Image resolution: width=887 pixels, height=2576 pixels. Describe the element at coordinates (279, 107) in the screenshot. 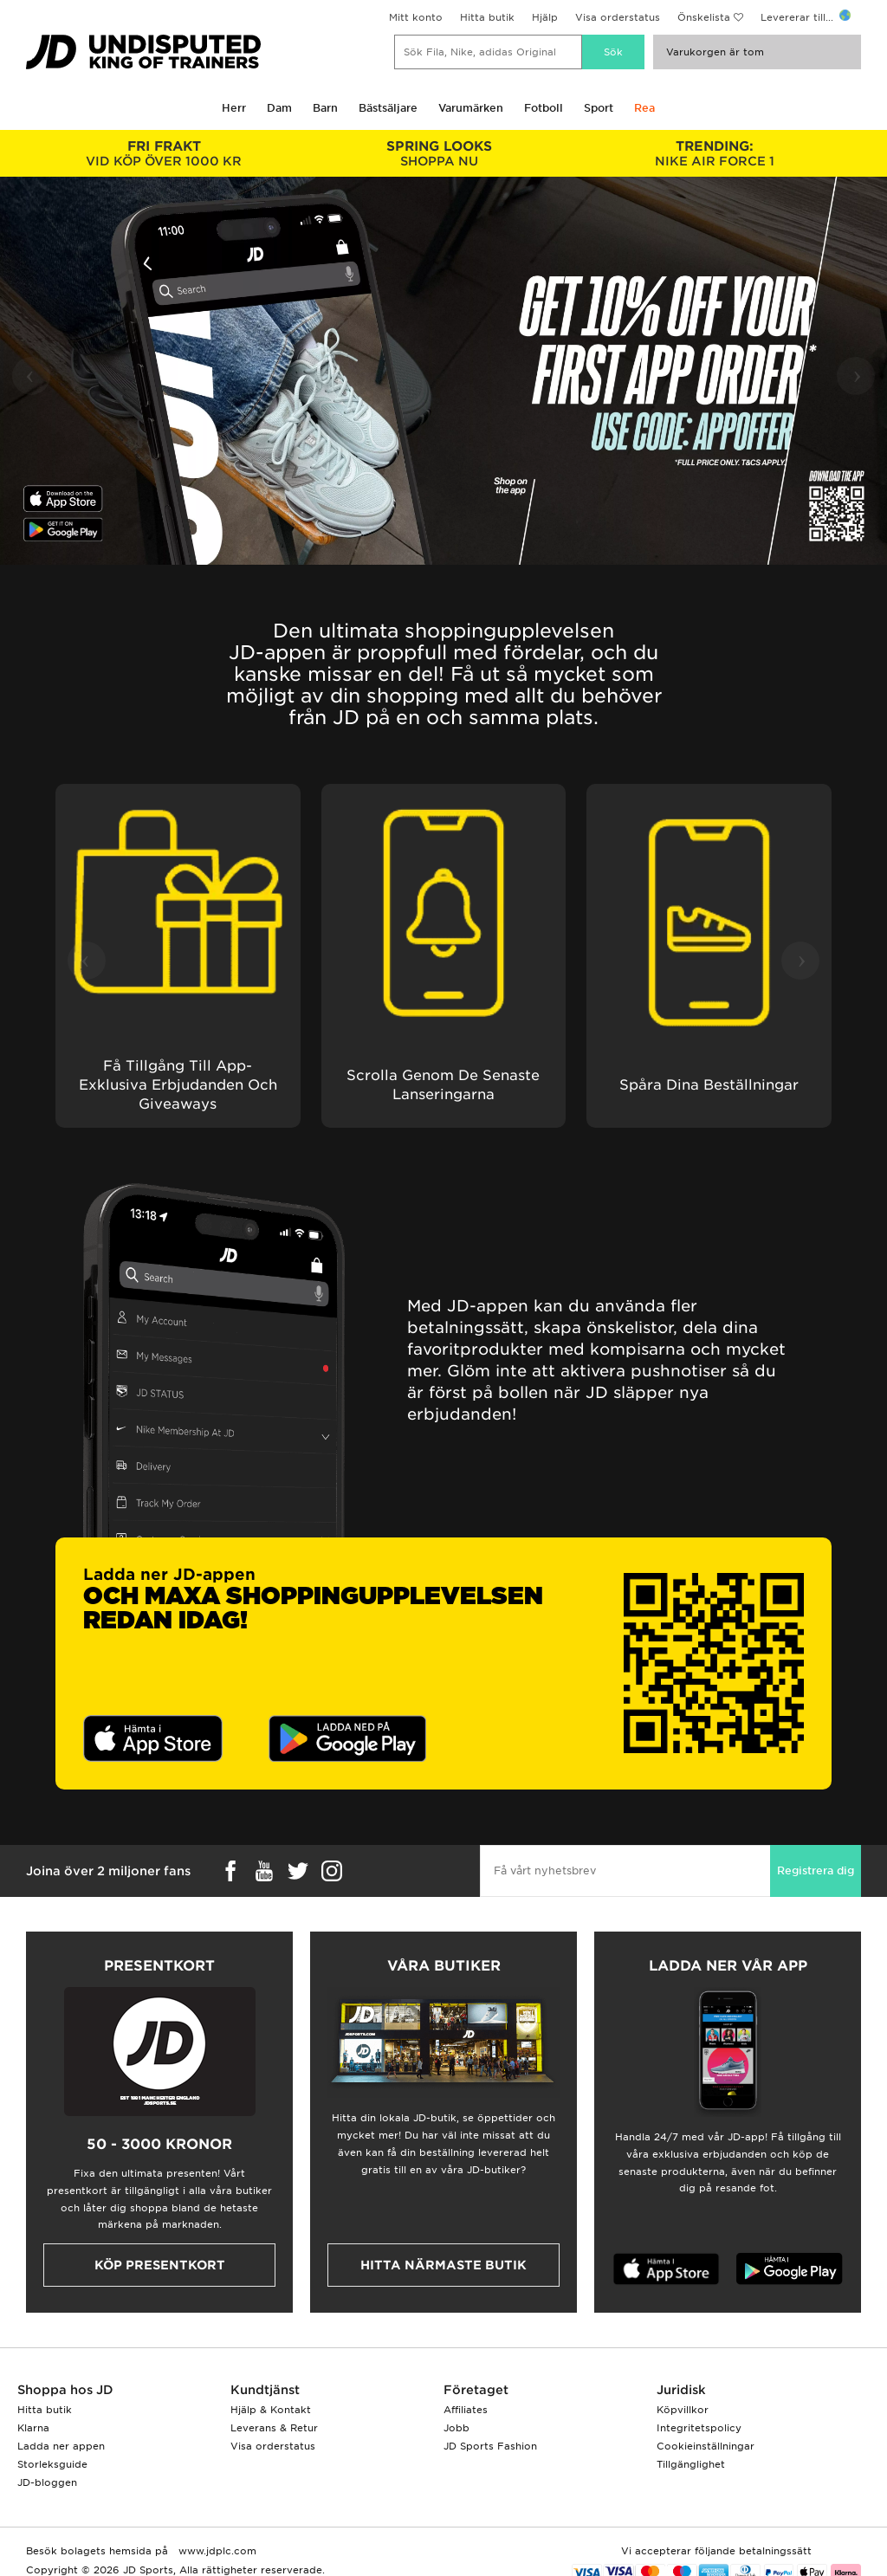

I see `Dam` at that location.